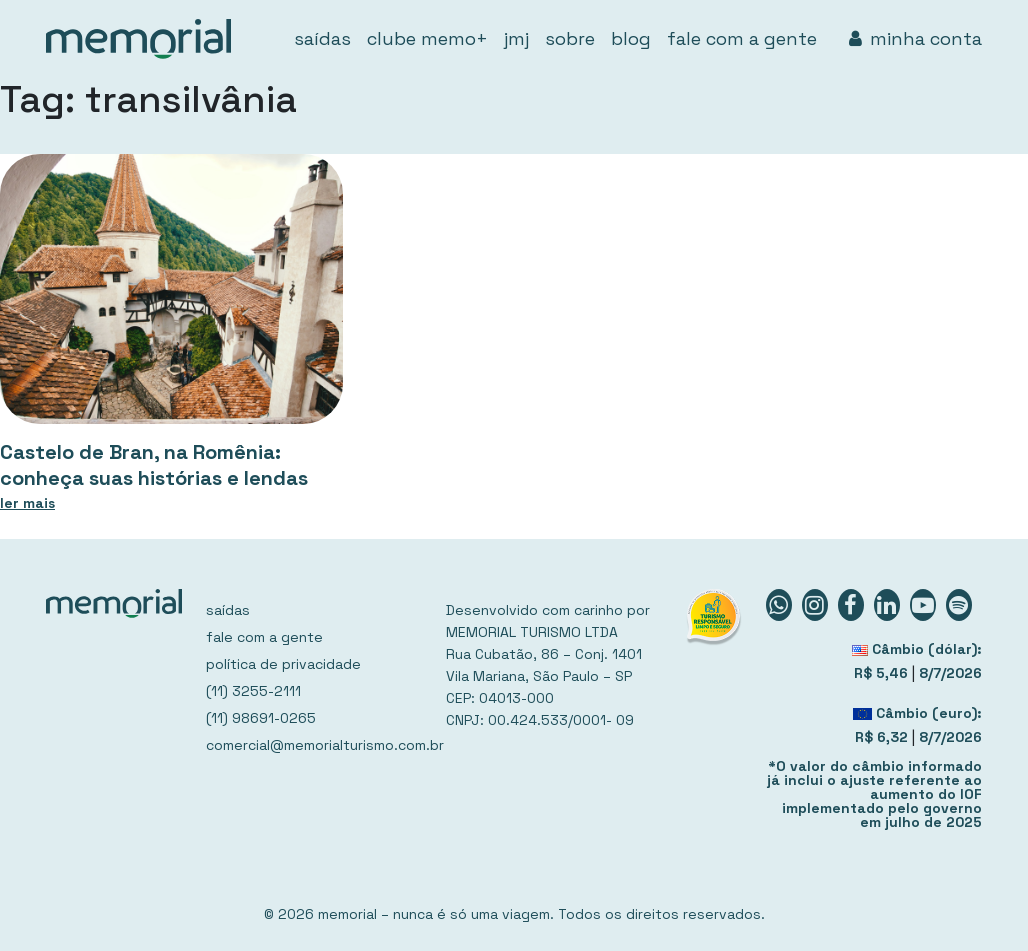 This screenshot has width=1028, height=951. What do you see at coordinates (427, 38) in the screenshot?
I see `clube memo+` at bounding box center [427, 38].